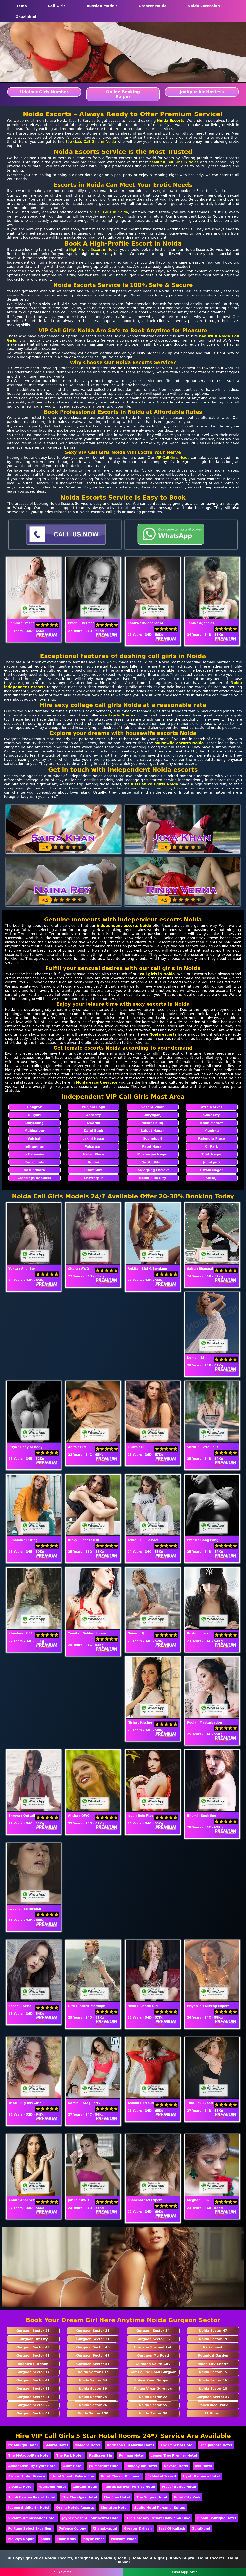 This screenshot has height=2576, width=246. I want to click on Taurus Sarovar Portico Hotel, so click(129, 2487).